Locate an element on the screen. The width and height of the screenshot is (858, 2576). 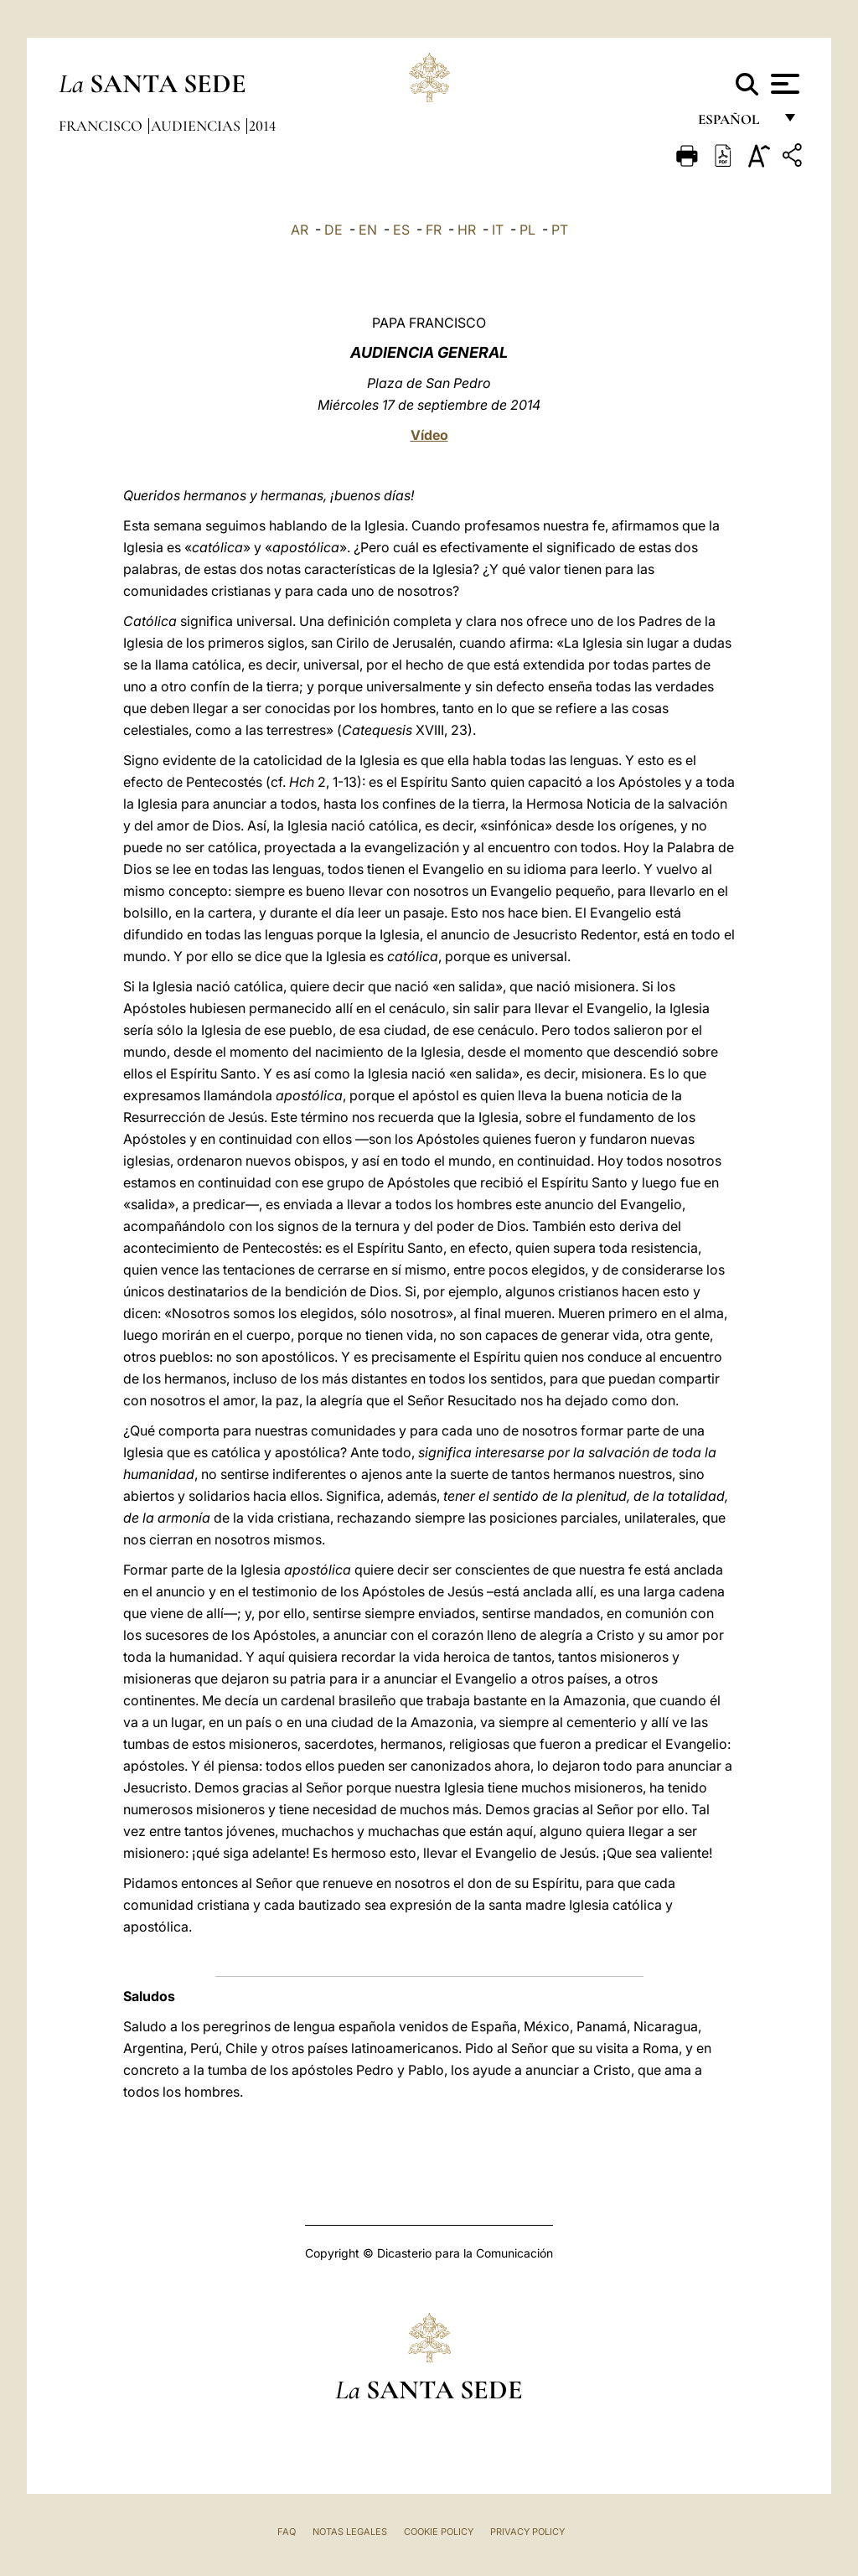
AR is located at coordinates (299, 229).